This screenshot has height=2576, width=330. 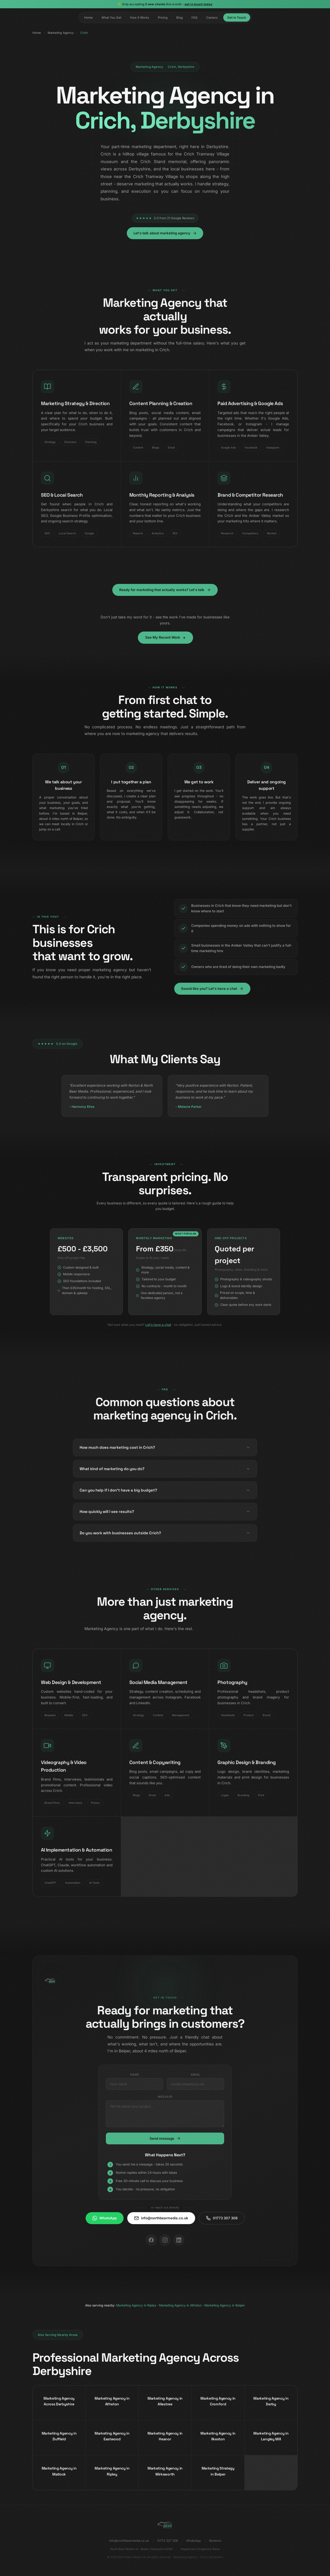 What do you see at coordinates (236, 17) in the screenshot?
I see `Get In Touch` at bounding box center [236, 17].